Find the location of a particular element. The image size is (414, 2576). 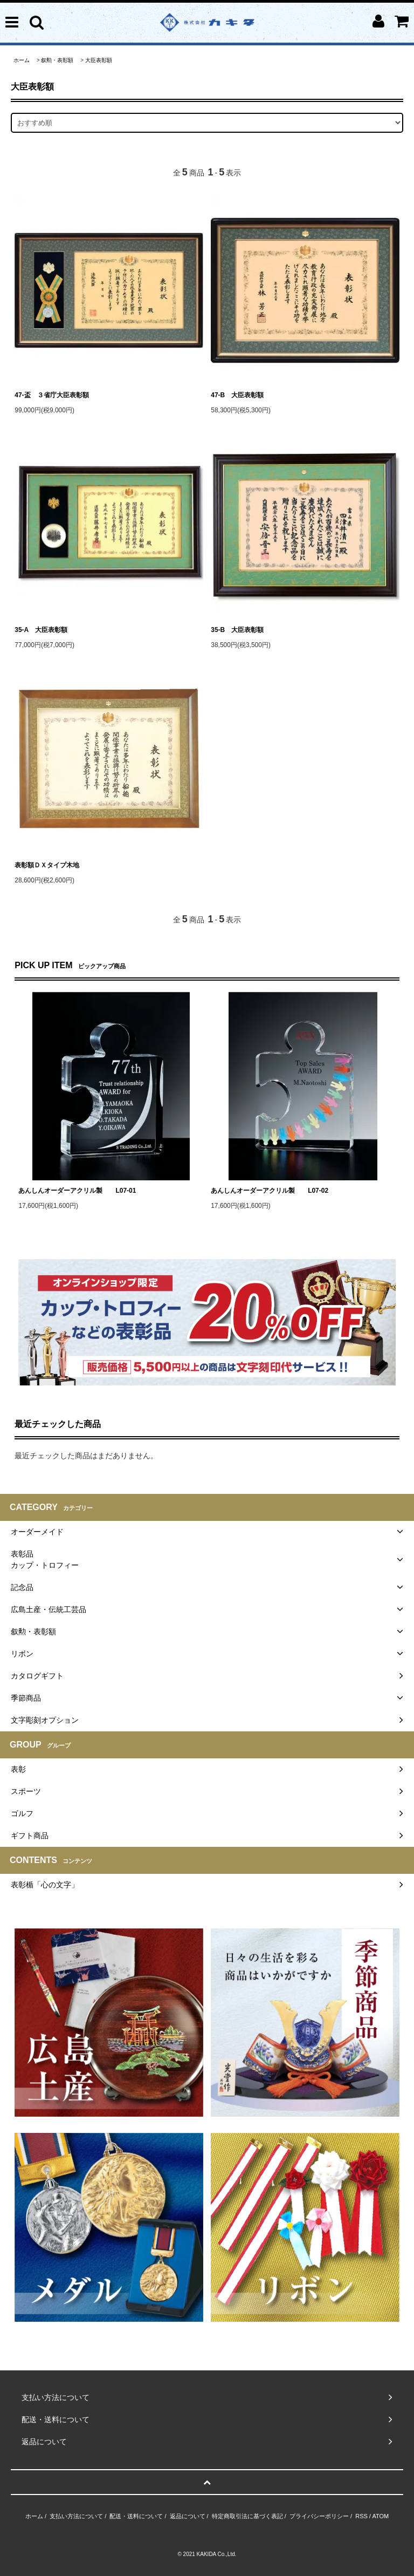

プライバシーポリシー is located at coordinates (319, 2516).